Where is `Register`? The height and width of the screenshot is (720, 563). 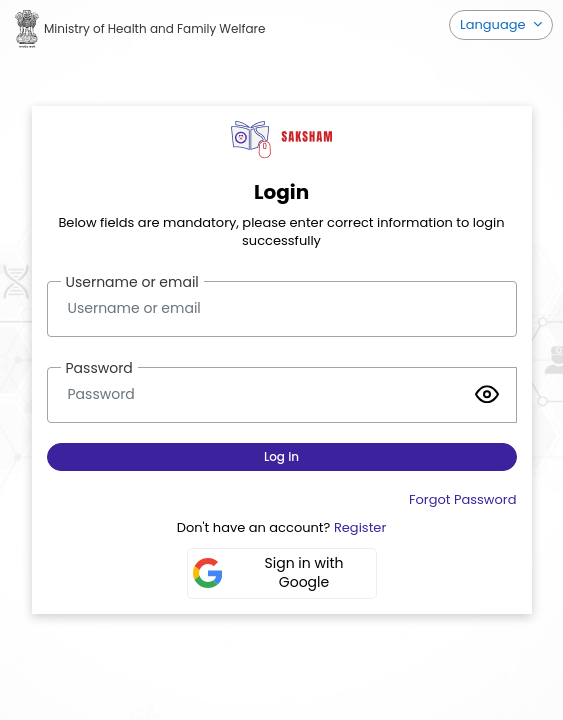
Register is located at coordinates (360, 527).